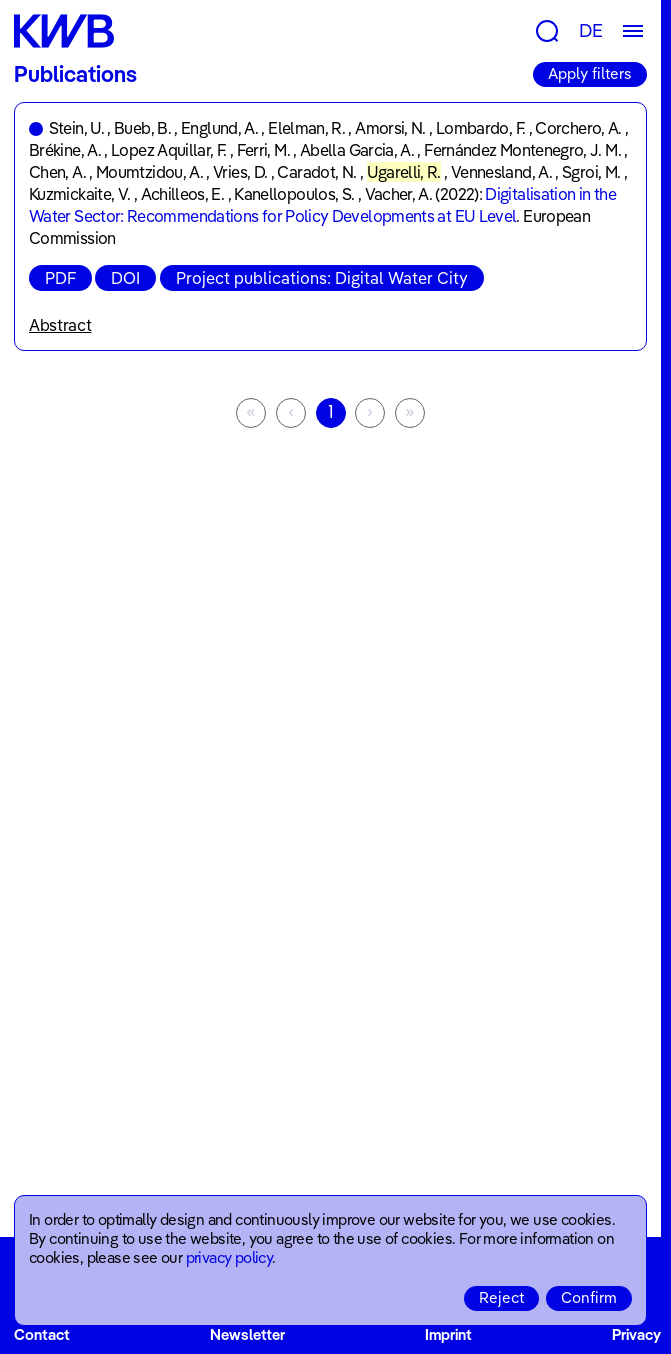 This screenshot has width=671, height=1354. Describe the element at coordinates (636, 1334) in the screenshot. I see `Privacy` at that location.